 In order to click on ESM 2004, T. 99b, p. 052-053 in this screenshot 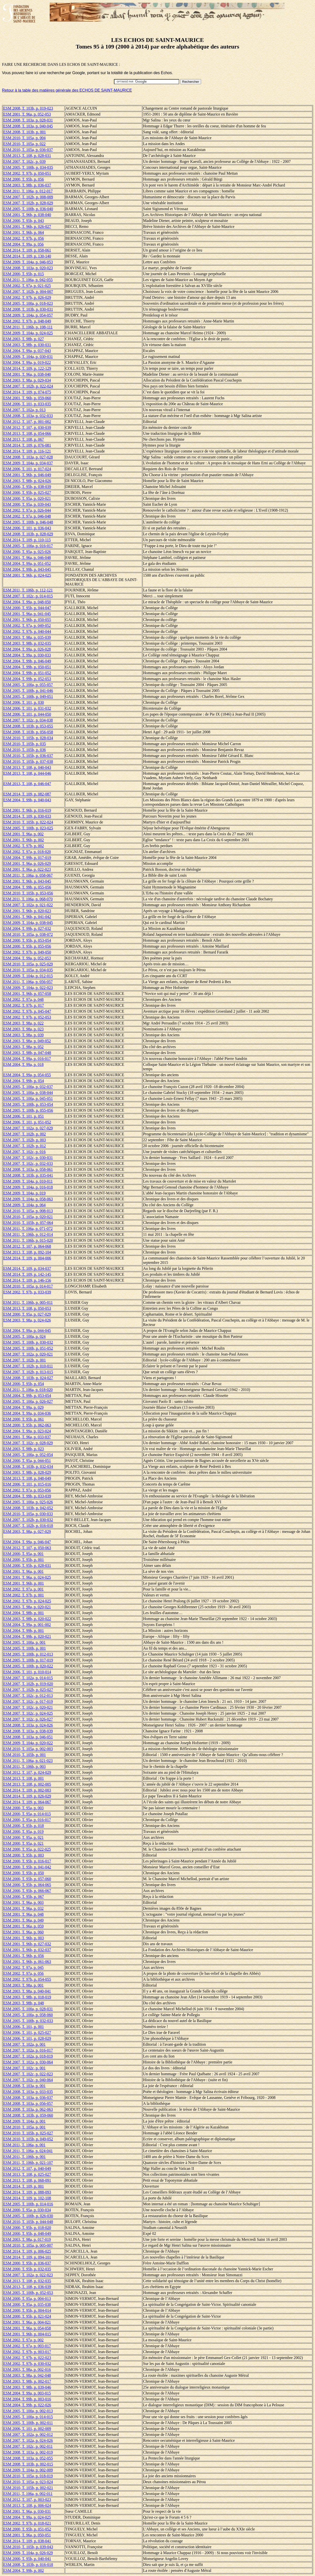, I will do `click(27, 679)`.